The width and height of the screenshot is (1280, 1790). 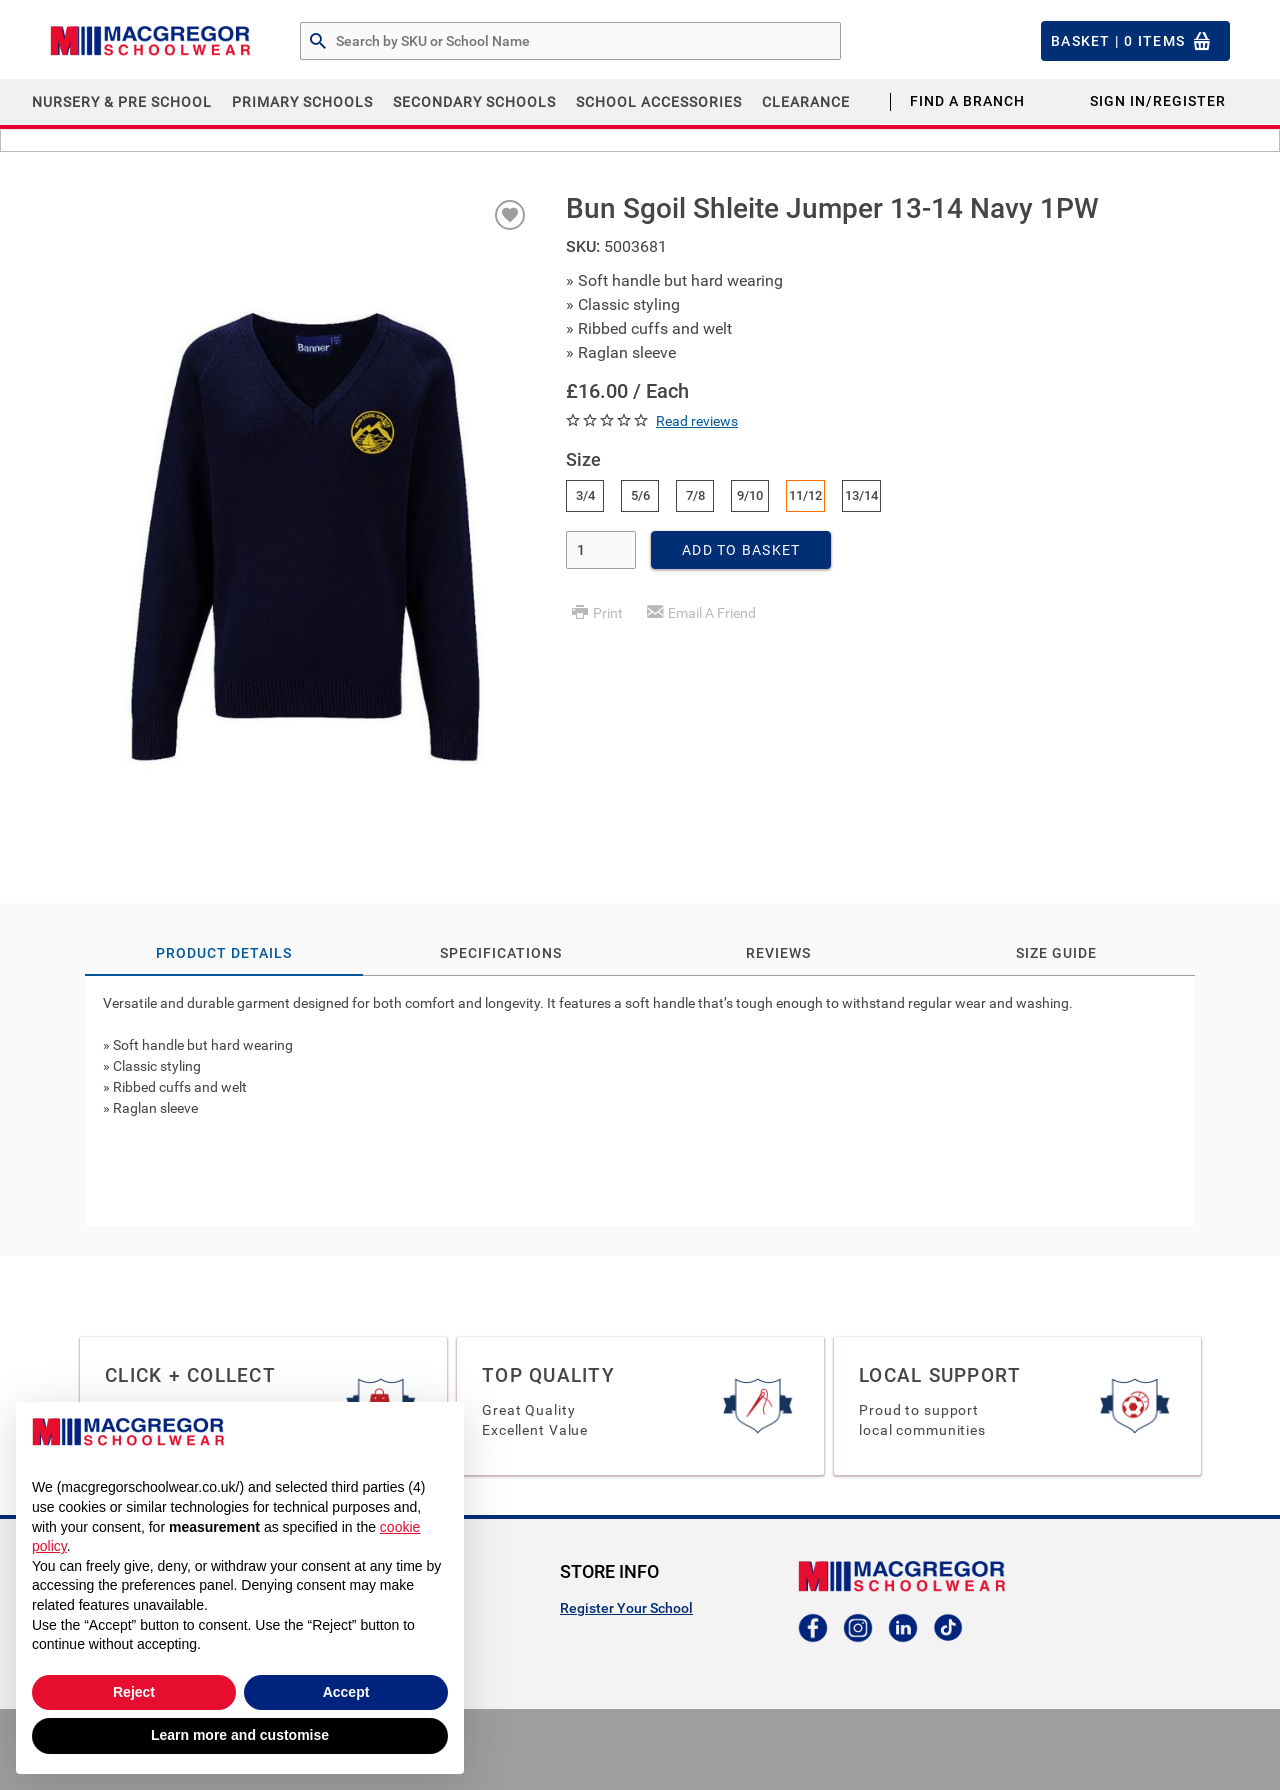 What do you see at coordinates (967, 101) in the screenshot?
I see `Find a Branch` at bounding box center [967, 101].